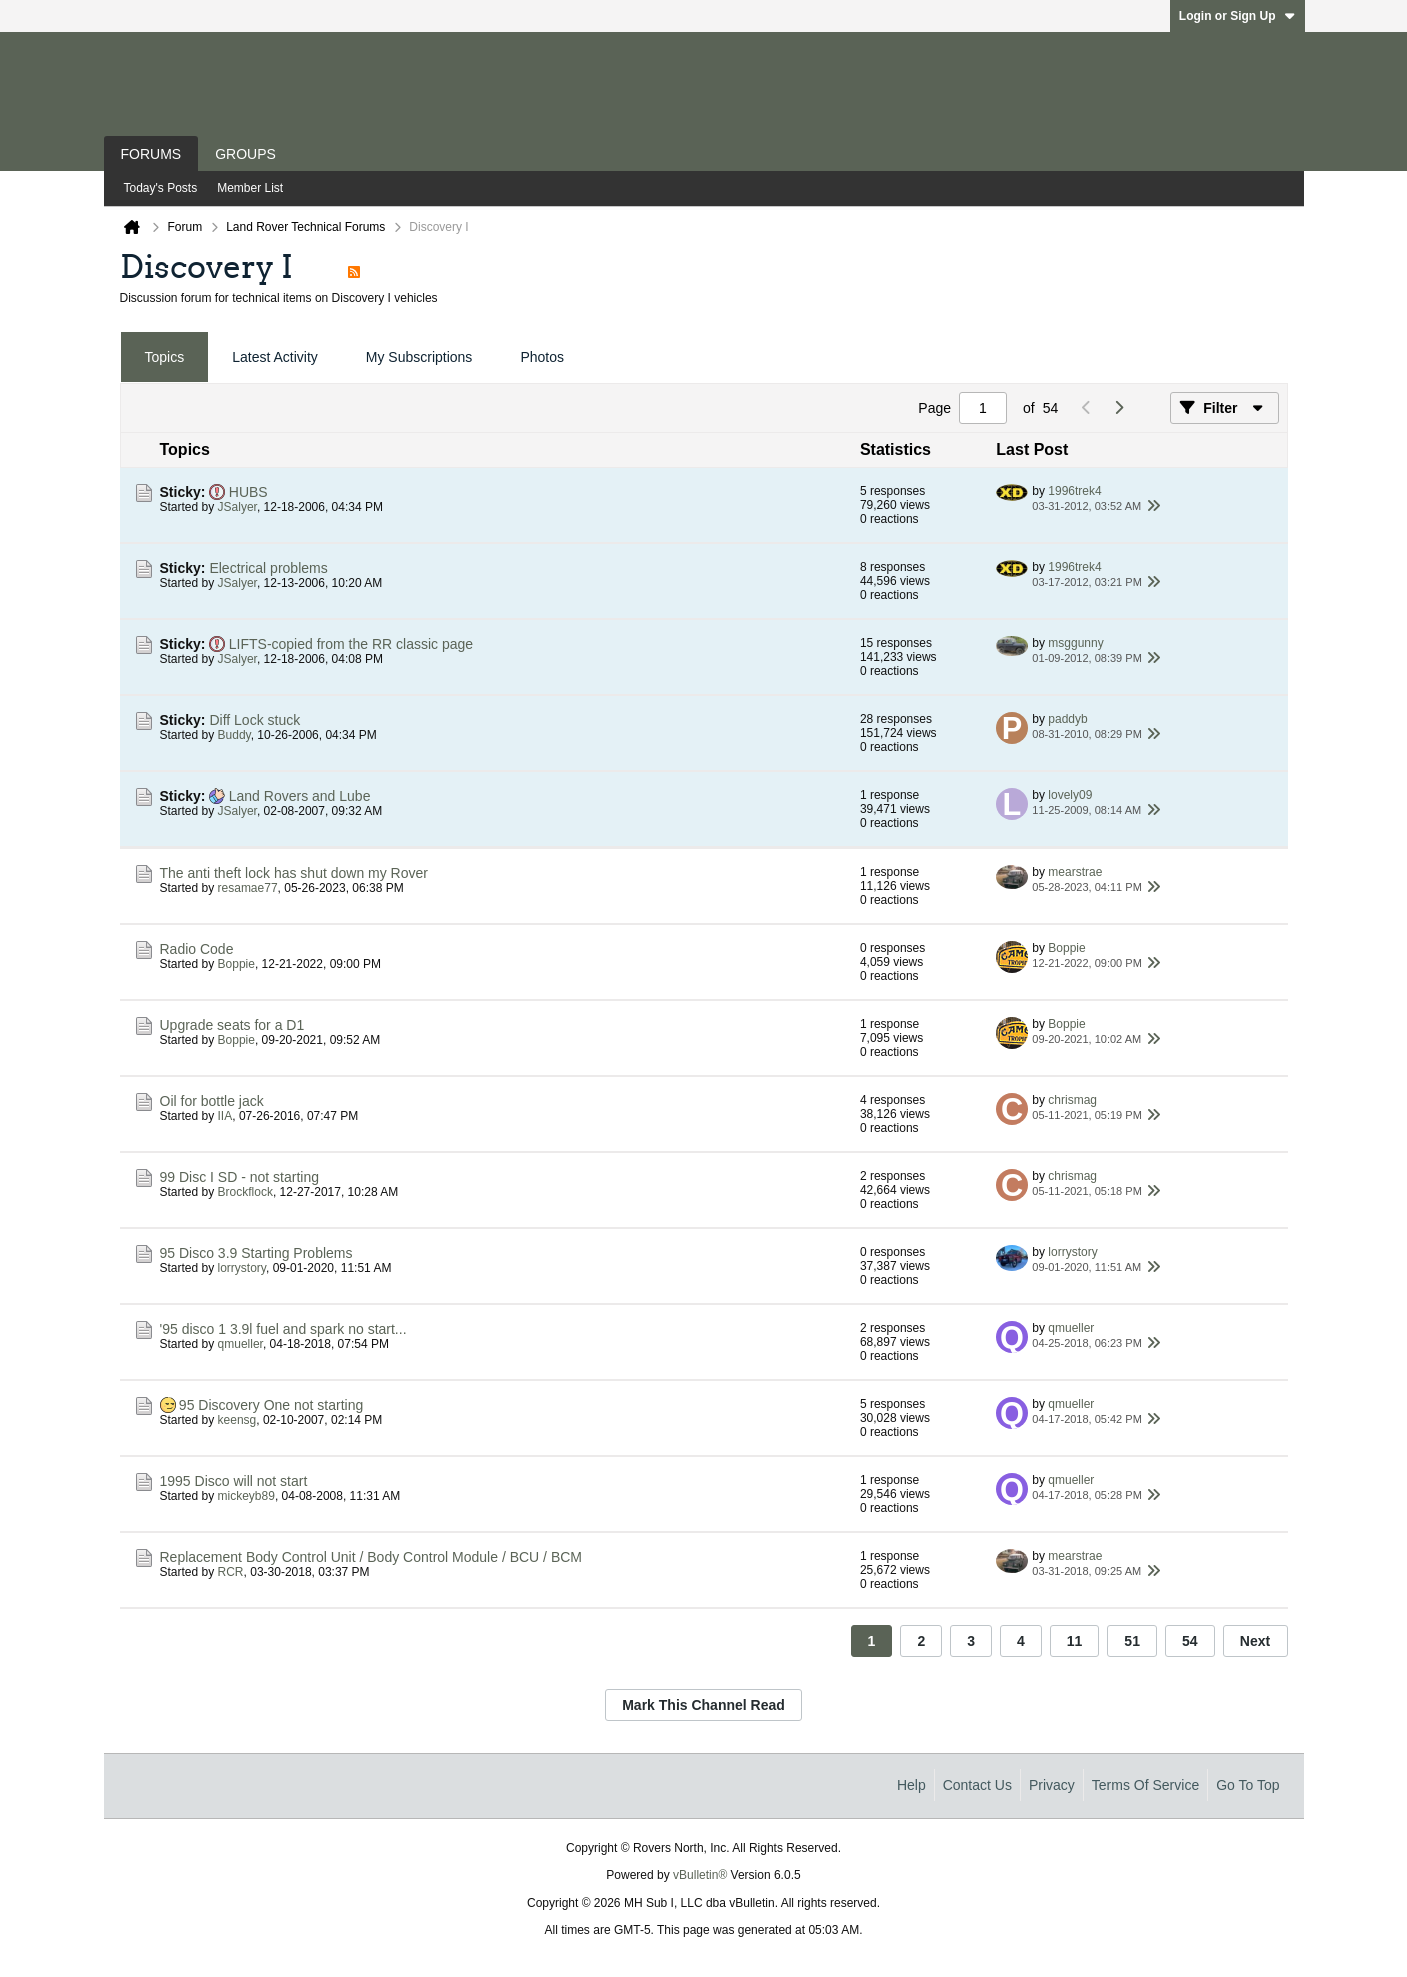  I want to click on 95 Disco 3.9 Starting Problems, so click(256, 1253).